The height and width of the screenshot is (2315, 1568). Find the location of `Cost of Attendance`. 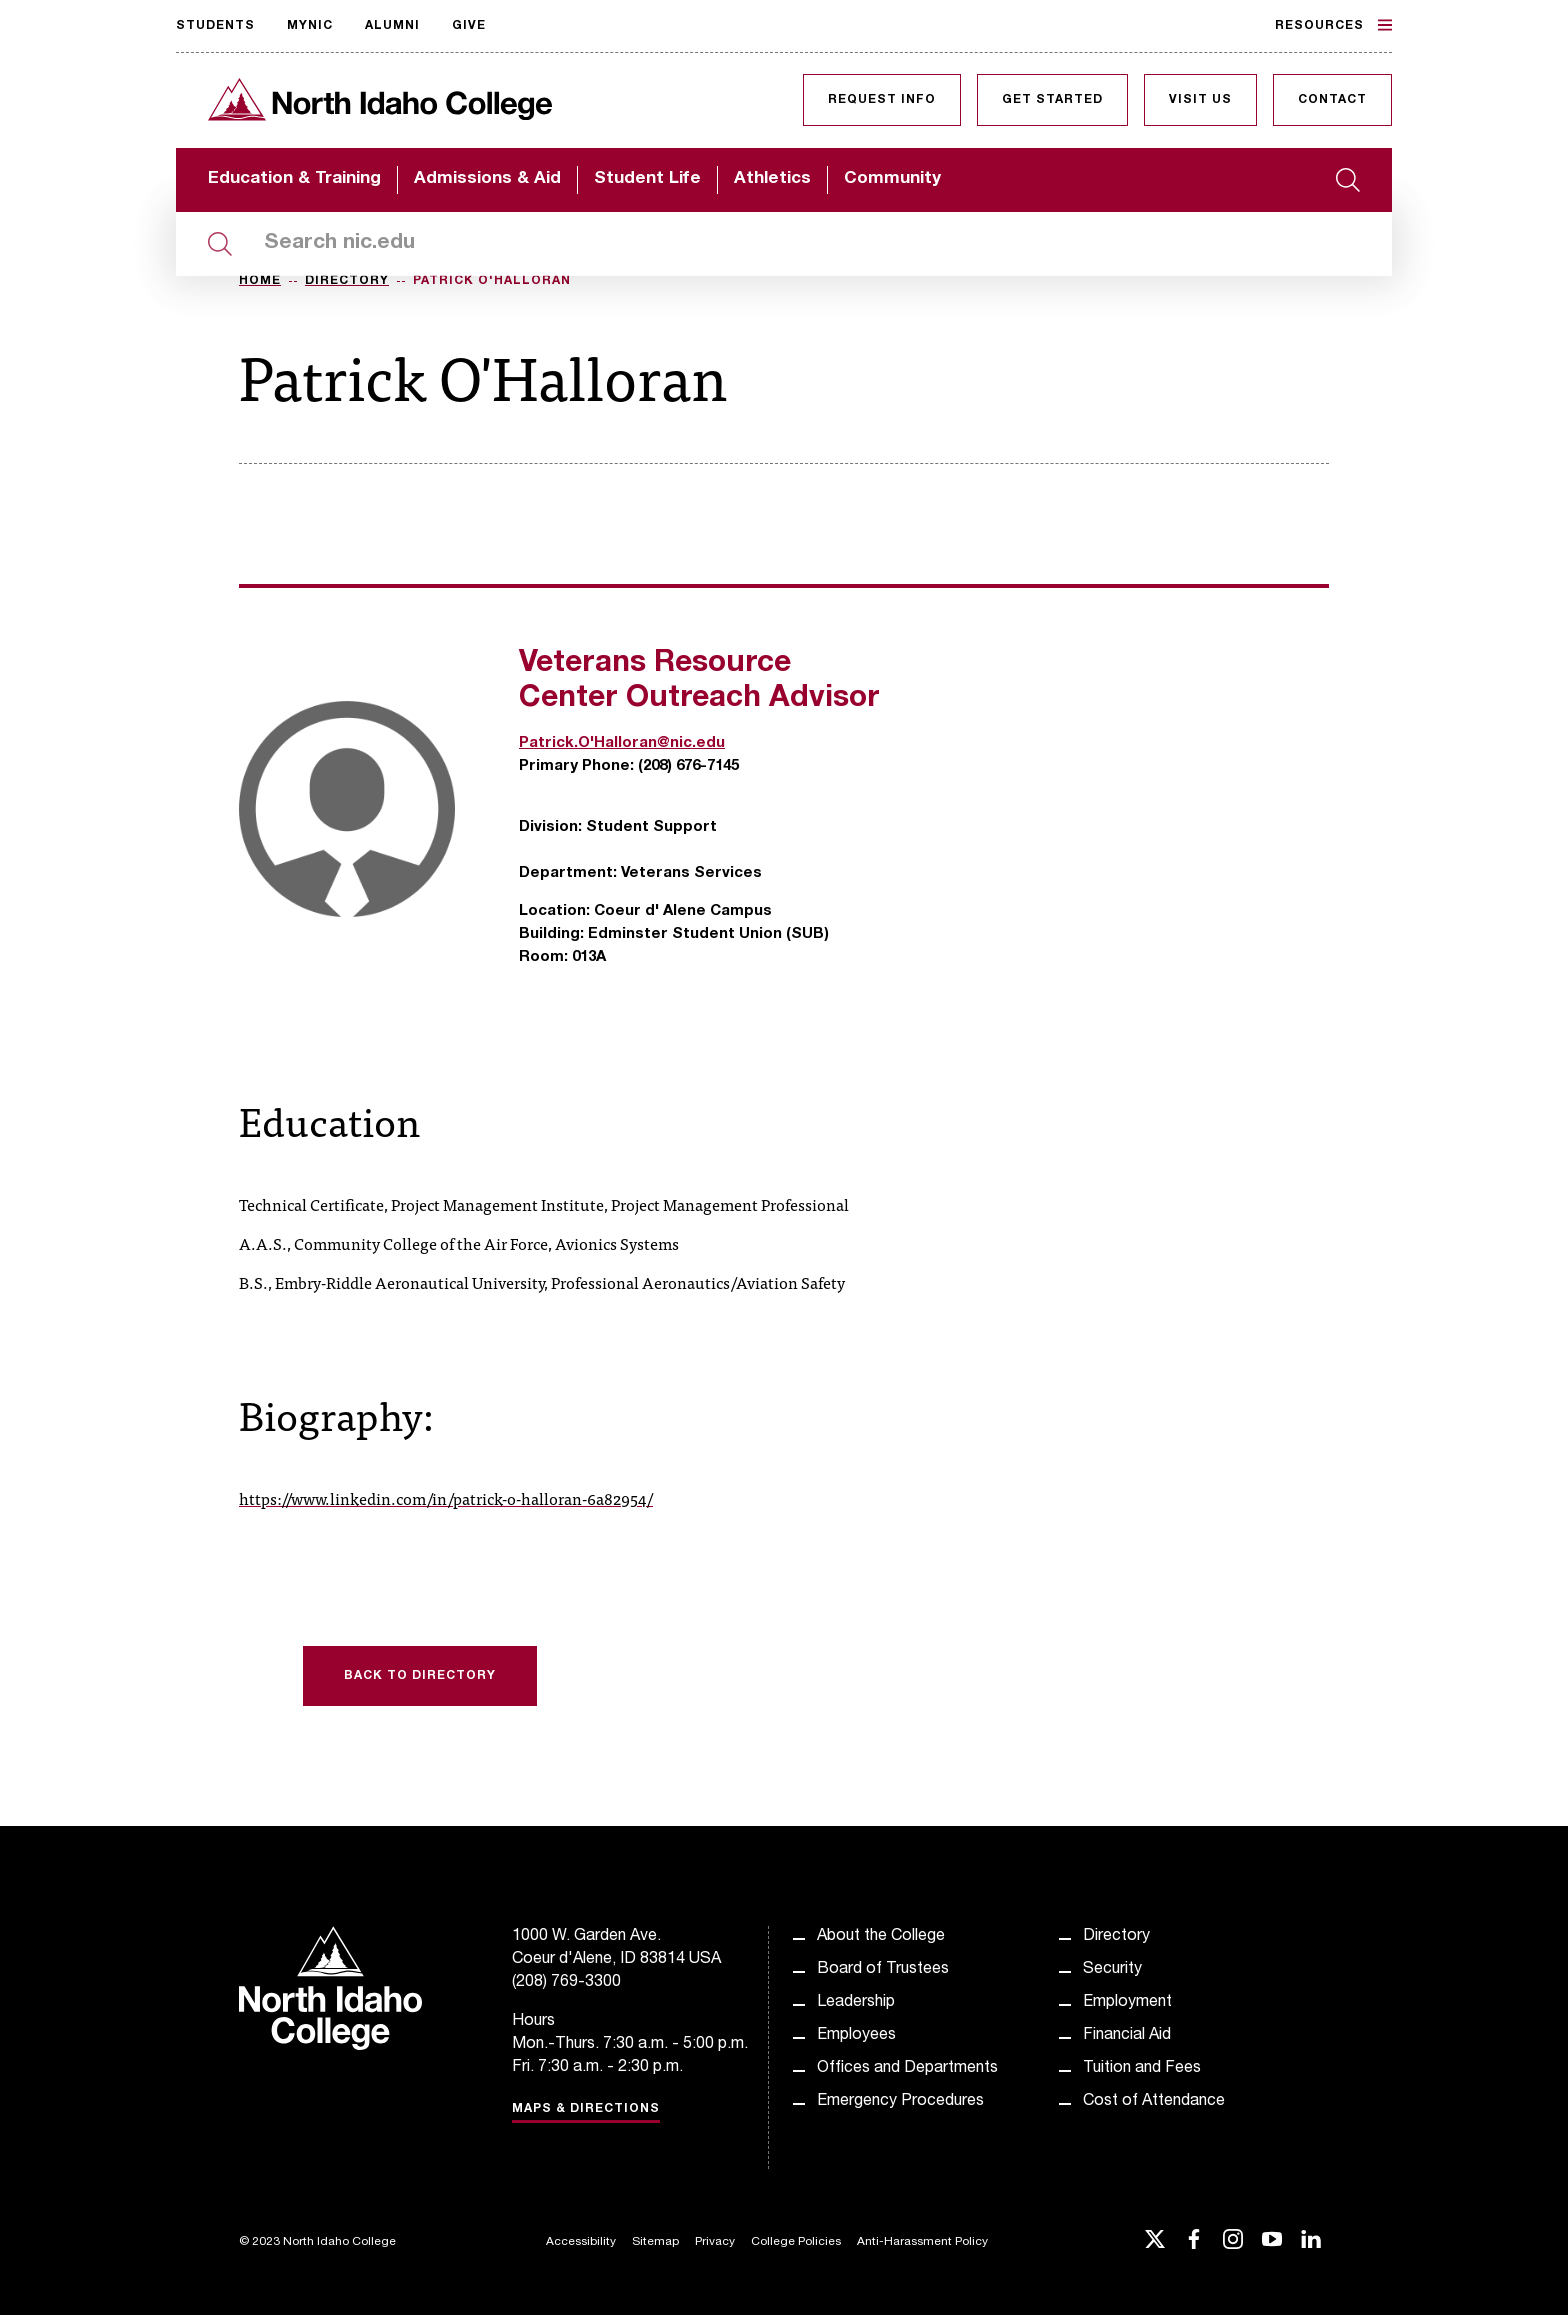

Cost of Attendance is located at coordinates (1154, 2102).